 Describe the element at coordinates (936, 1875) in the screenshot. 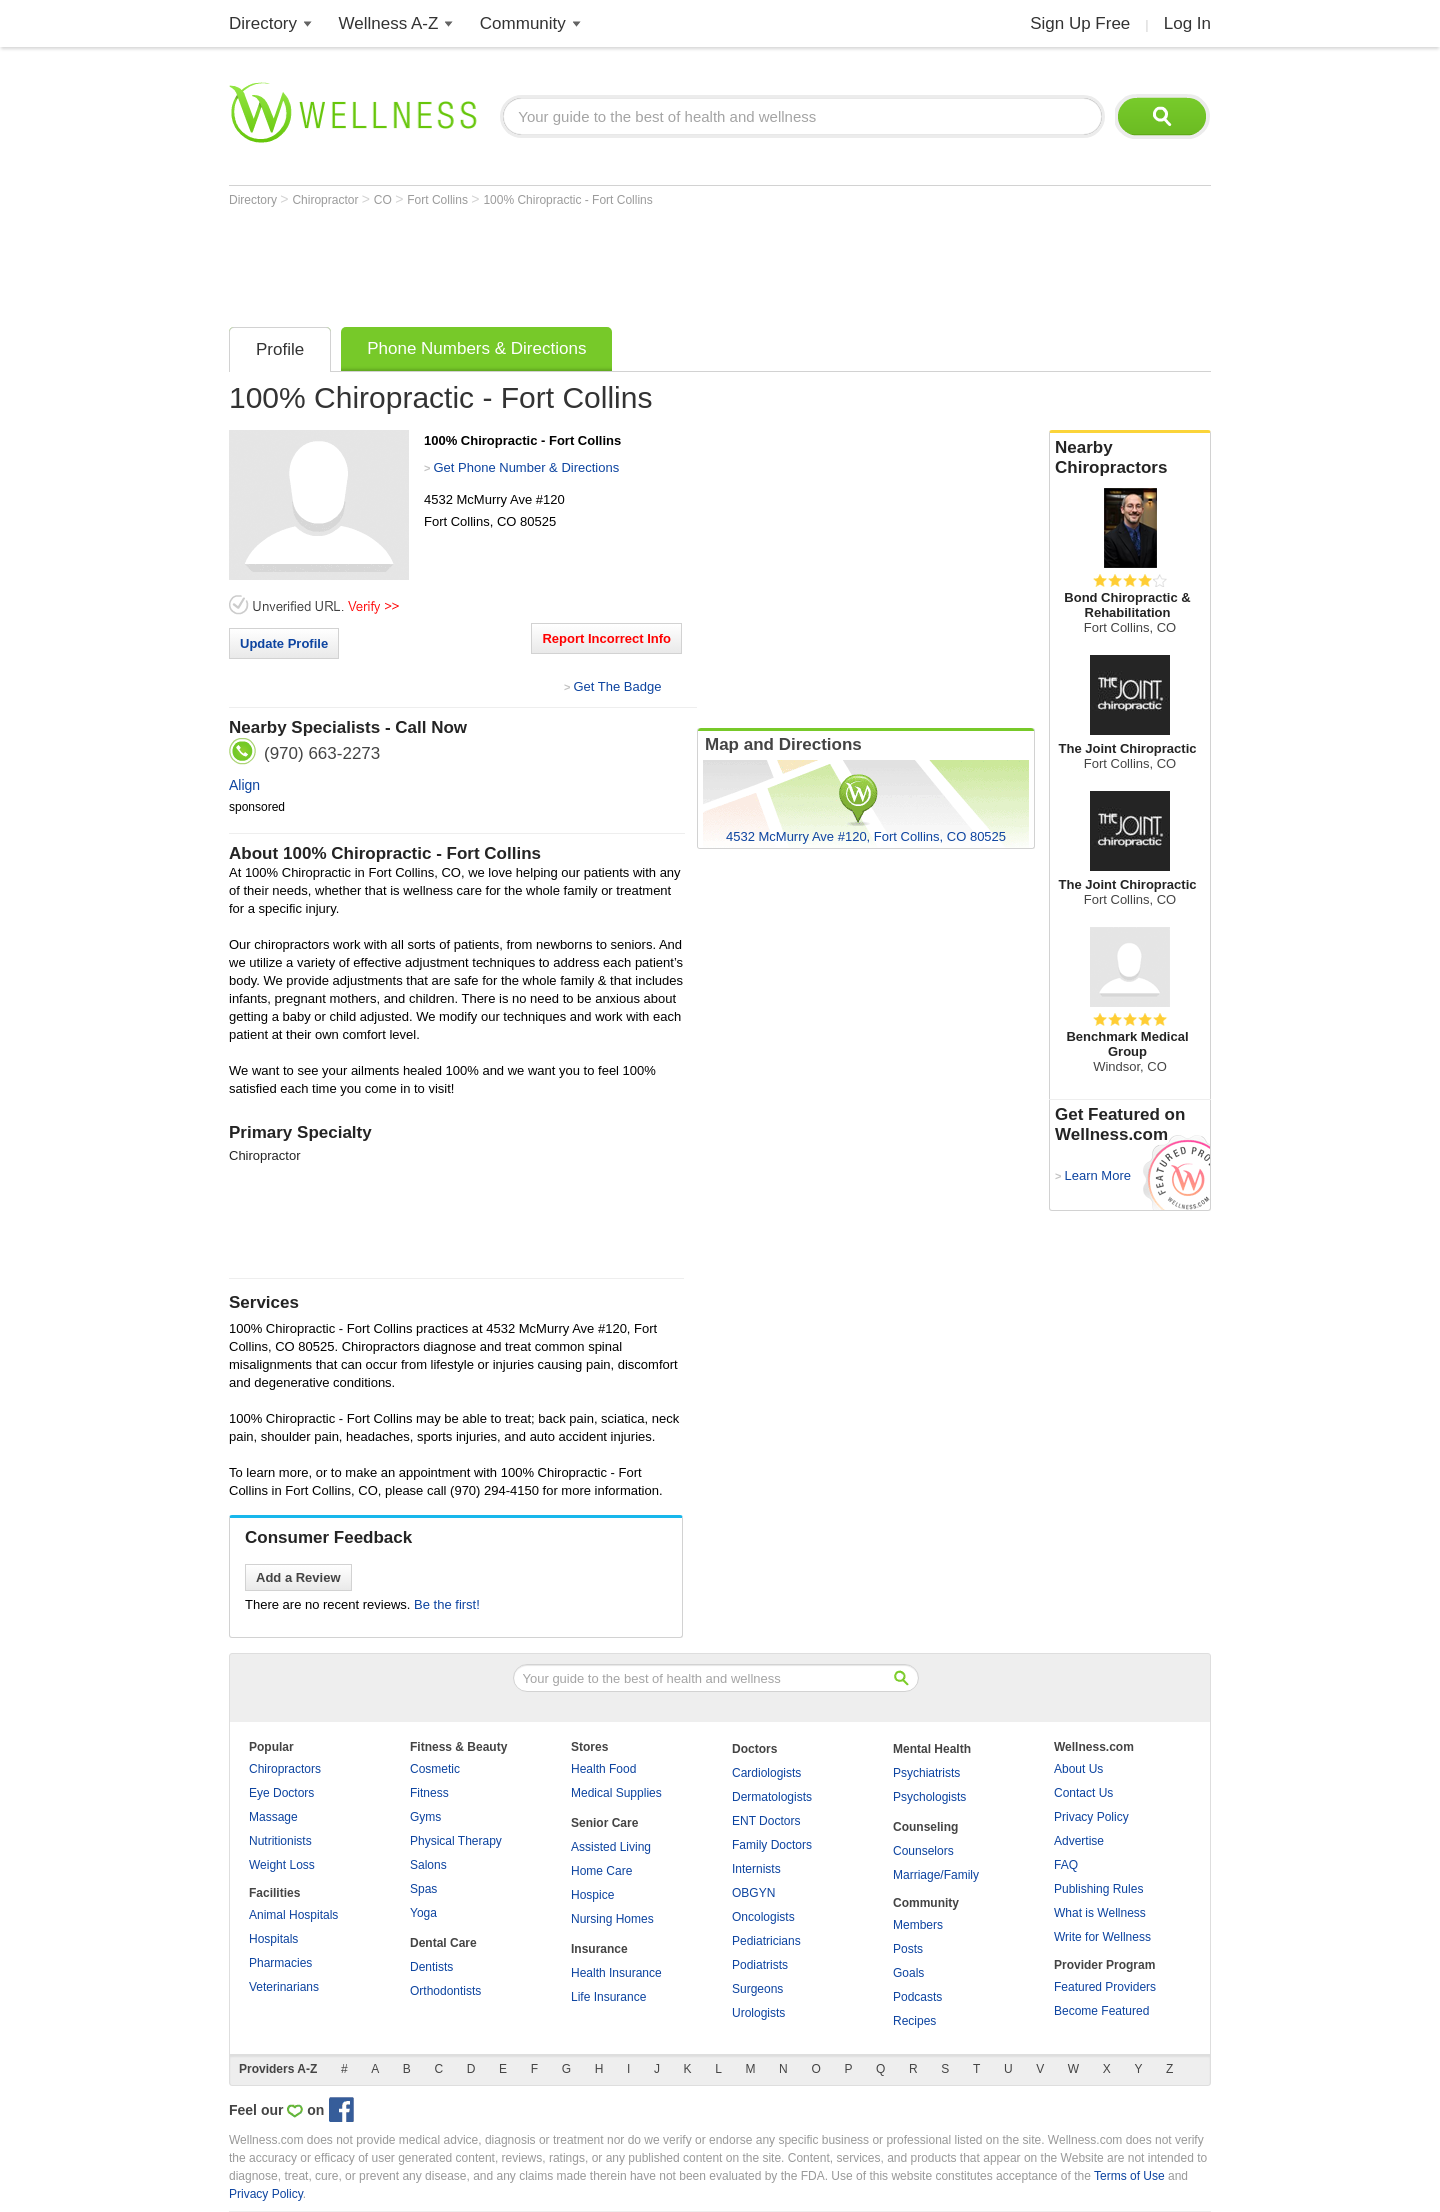

I see `Marriage/Family` at that location.